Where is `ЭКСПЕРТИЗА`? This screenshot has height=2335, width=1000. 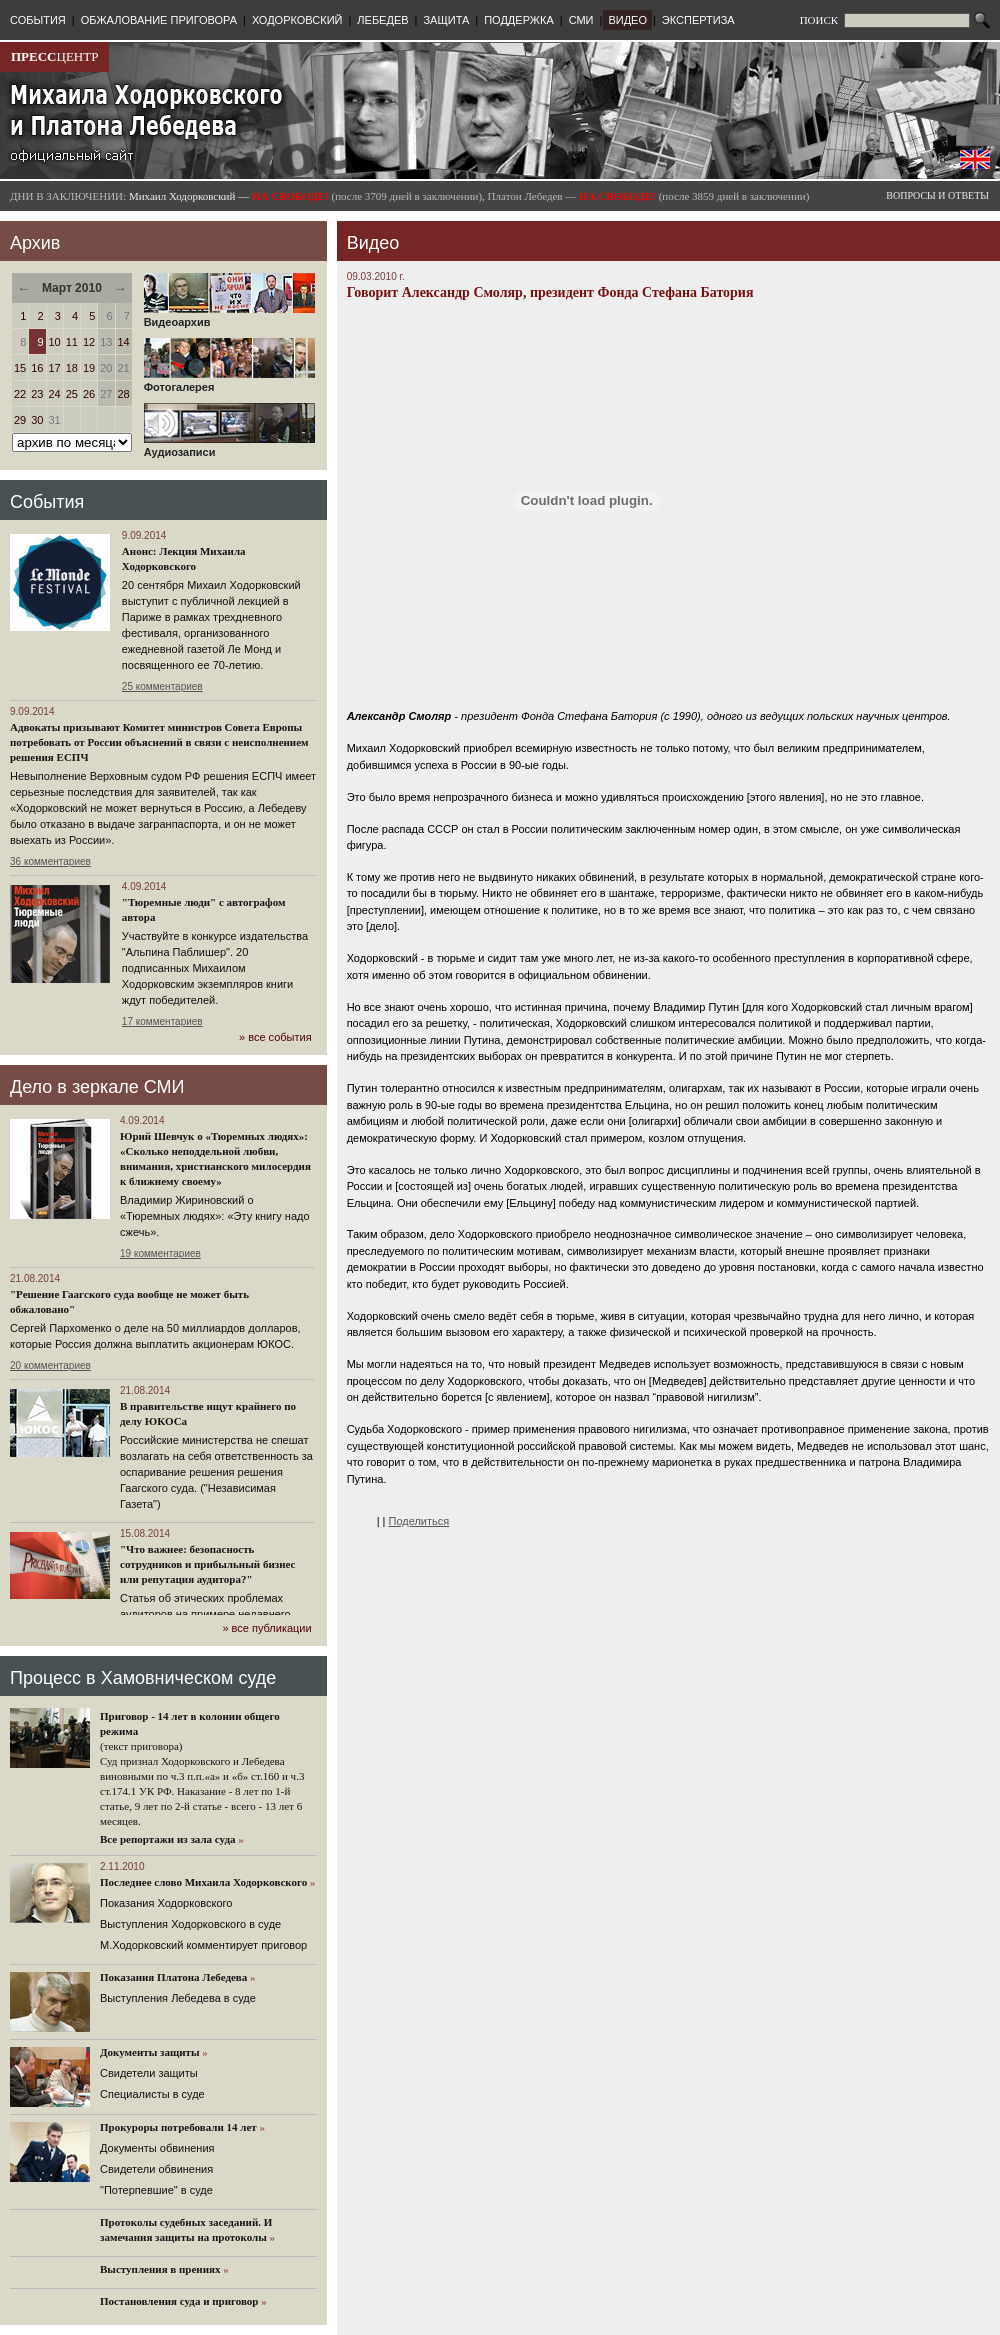 ЭКСПЕРТИЗА is located at coordinates (698, 20).